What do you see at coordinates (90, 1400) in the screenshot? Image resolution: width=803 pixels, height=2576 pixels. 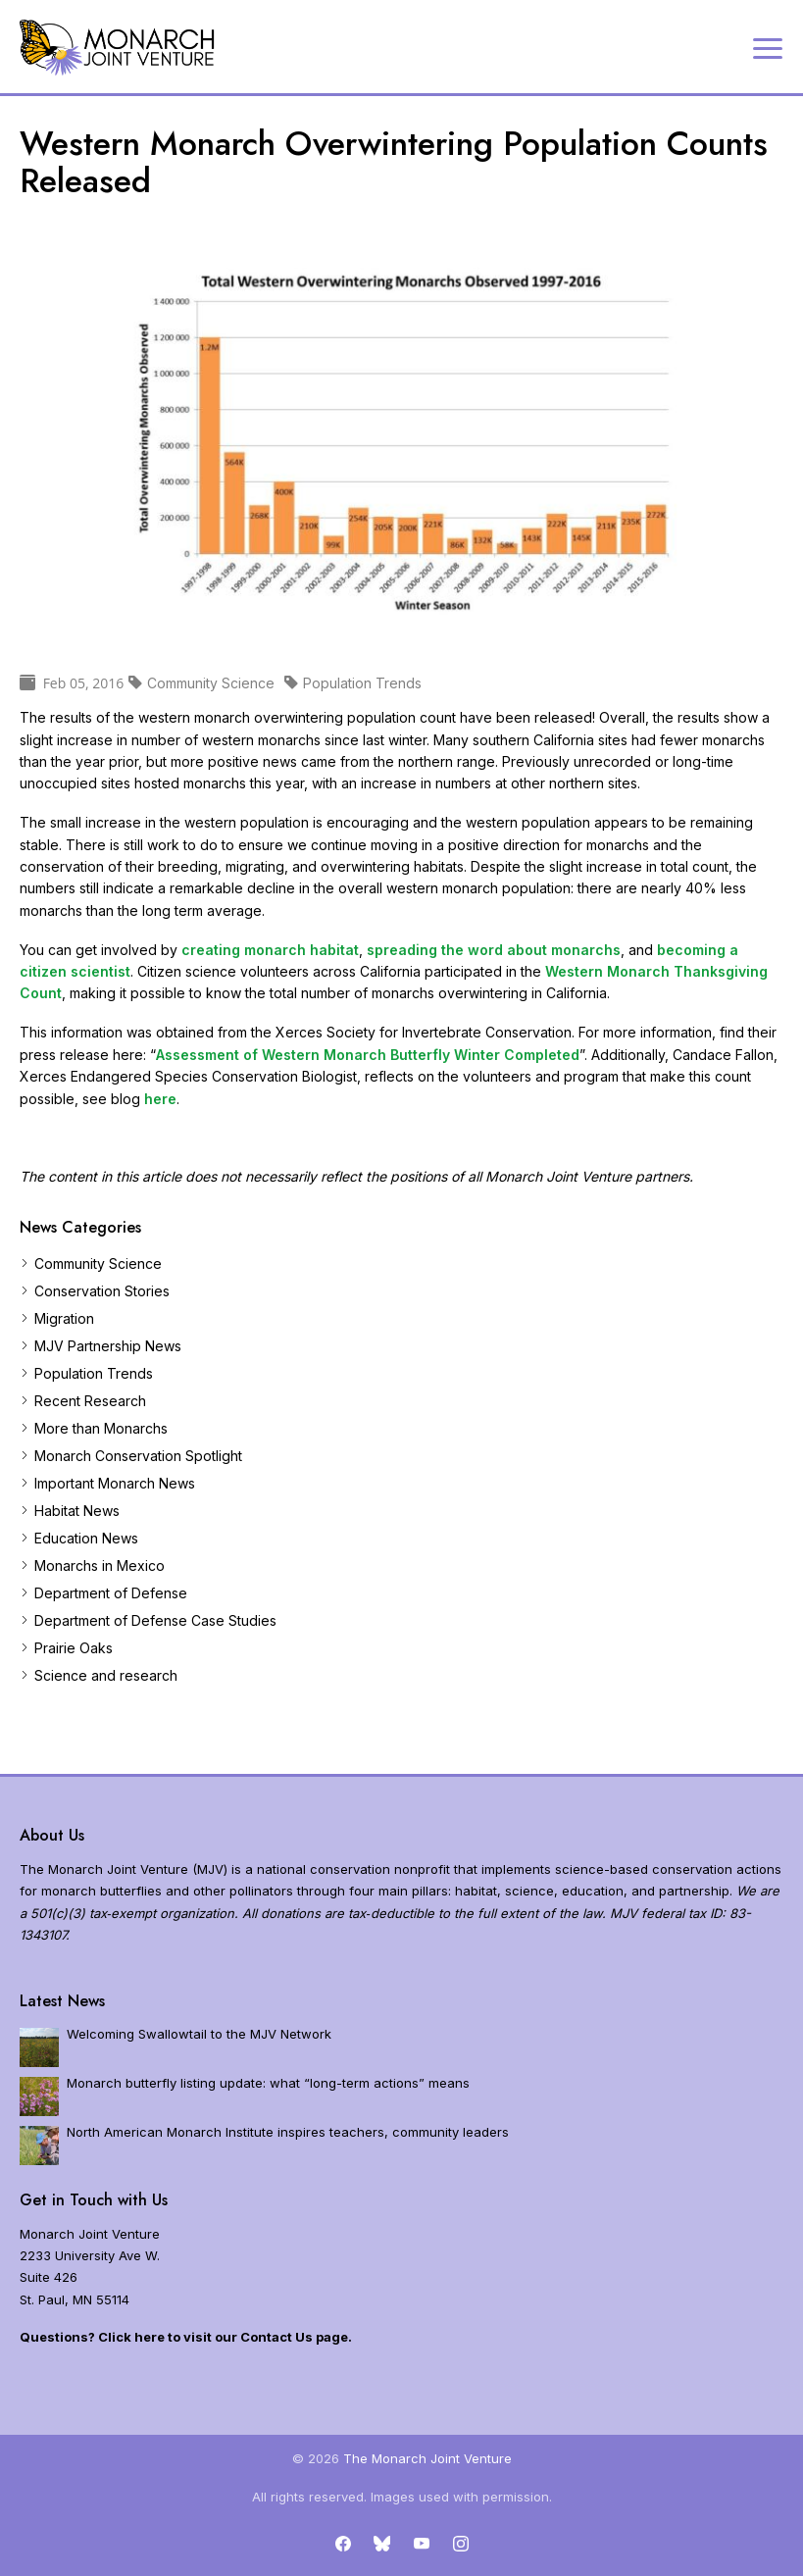 I see `Recent Research` at bounding box center [90, 1400].